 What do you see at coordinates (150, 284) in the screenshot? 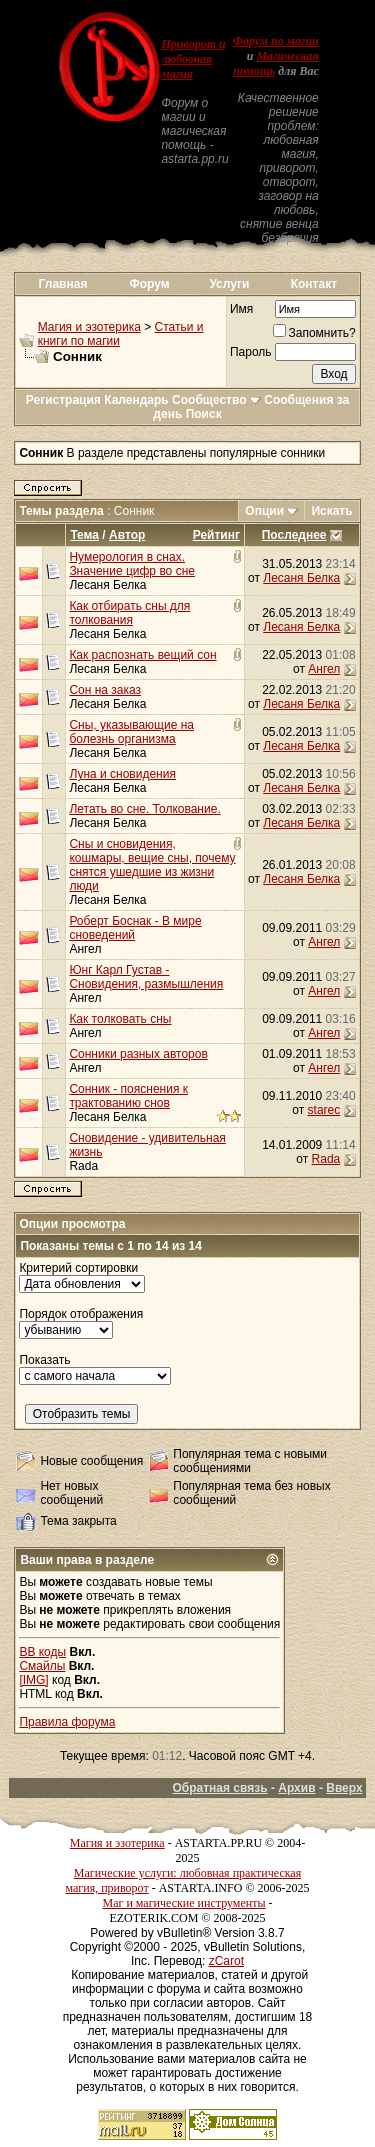
I see `Форум` at bounding box center [150, 284].